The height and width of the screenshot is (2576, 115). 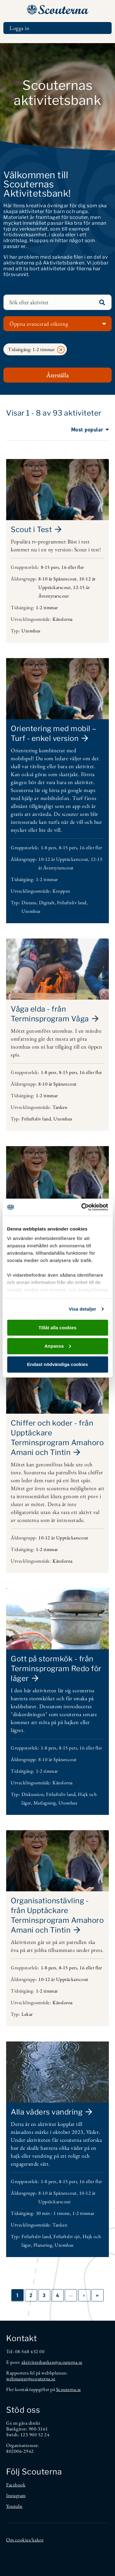 What do you see at coordinates (68, 2389) in the screenshot?
I see `Scouterna.se` at bounding box center [68, 2389].